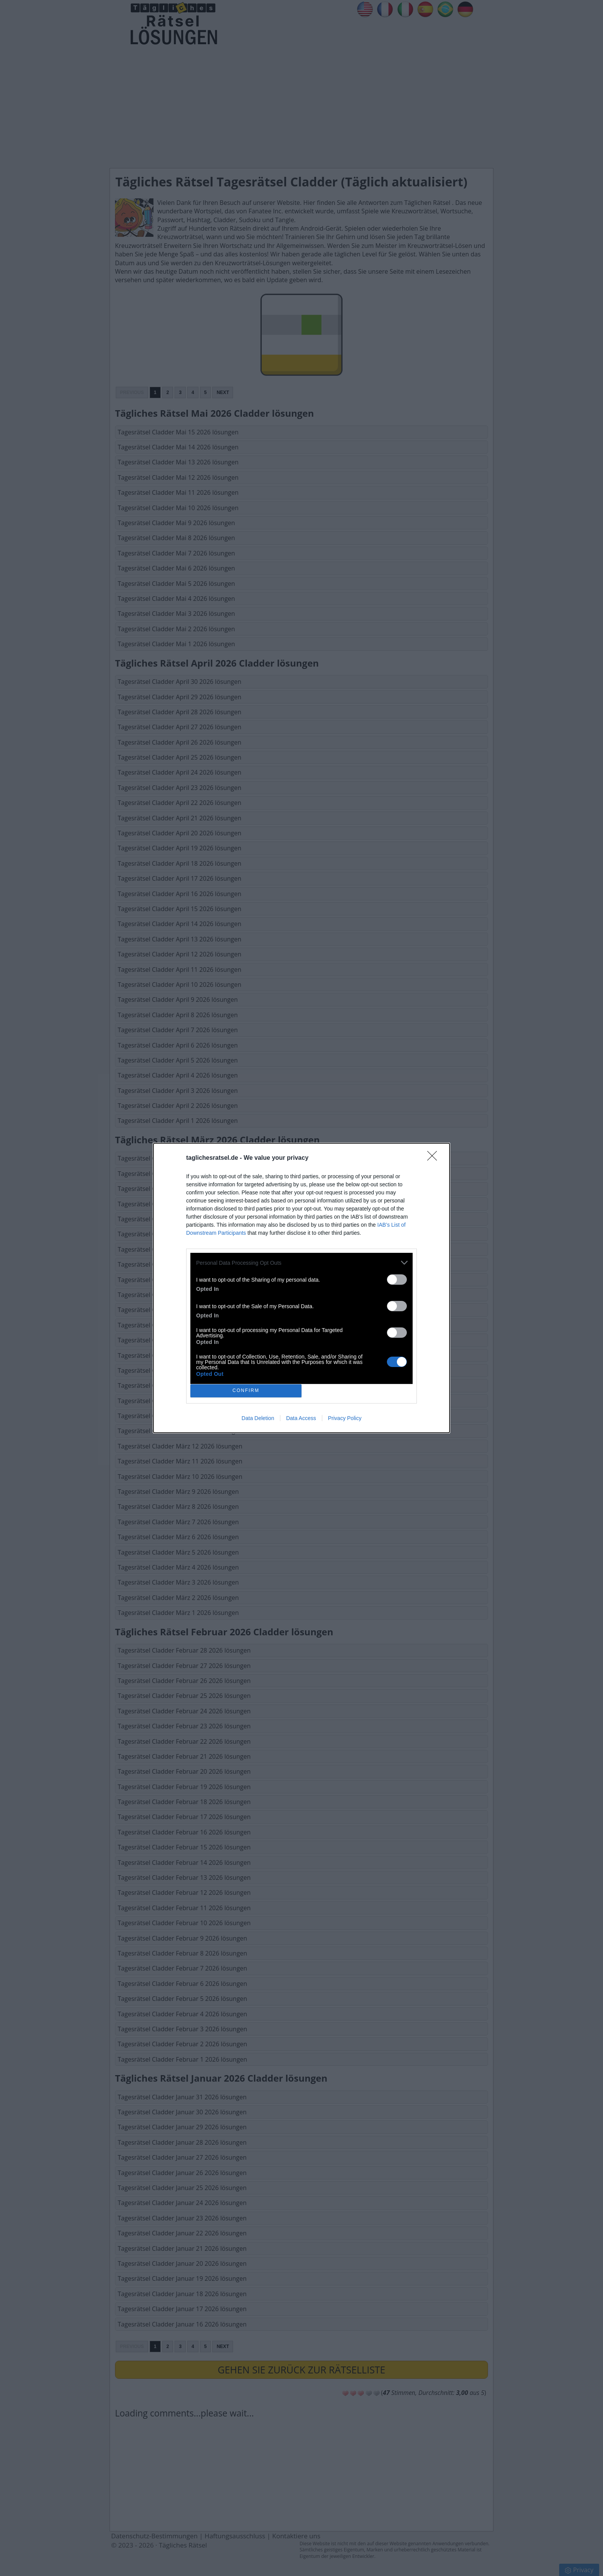  Describe the element at coordinates (246, 1391) in the screenshot. I see `CONFIRM` at that location.